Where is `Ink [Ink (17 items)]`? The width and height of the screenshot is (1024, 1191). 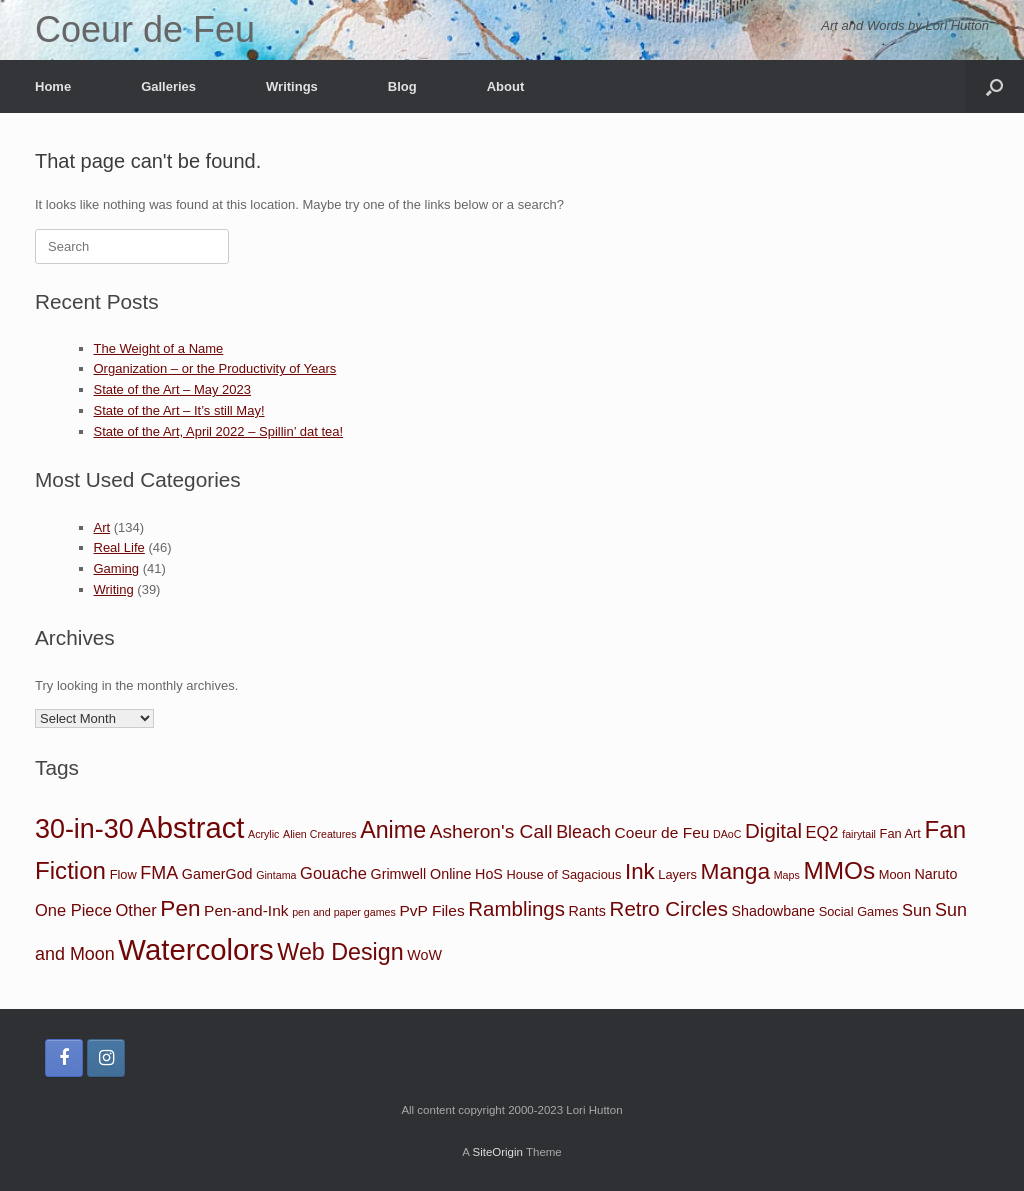 Ink [Ink (17 items)] is located at coordinates (640, 871).